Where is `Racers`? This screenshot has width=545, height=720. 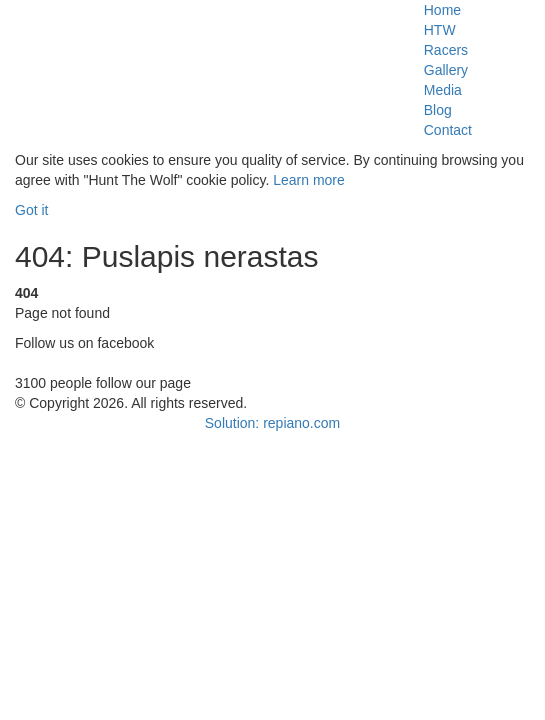 Racers is located at coordinates (446, 50).